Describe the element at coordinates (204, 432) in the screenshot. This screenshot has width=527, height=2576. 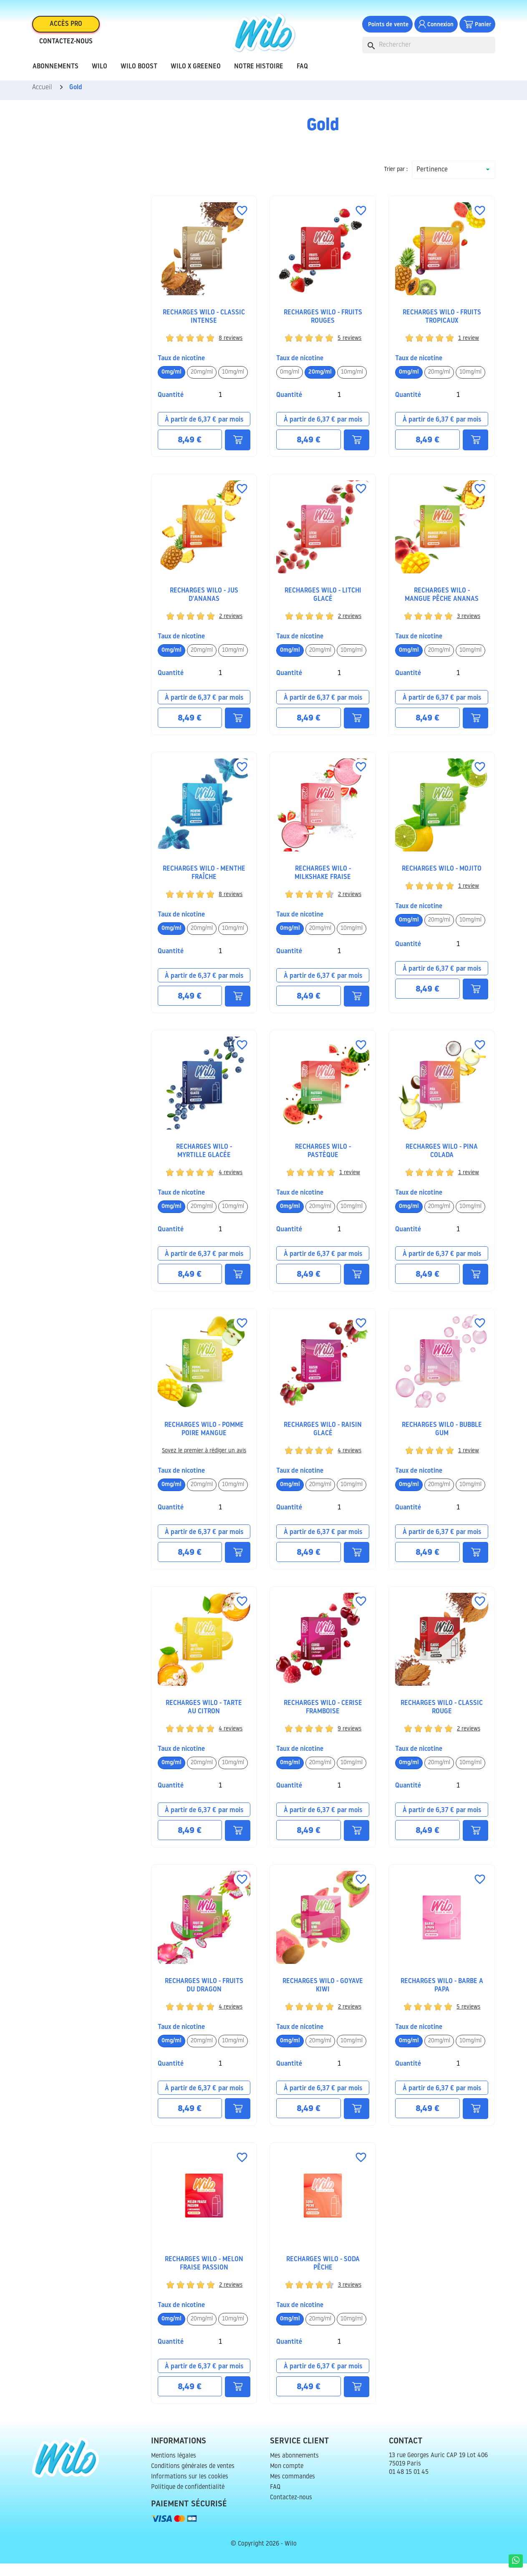
I see `À partir de 6,37 € par mois` at that location.